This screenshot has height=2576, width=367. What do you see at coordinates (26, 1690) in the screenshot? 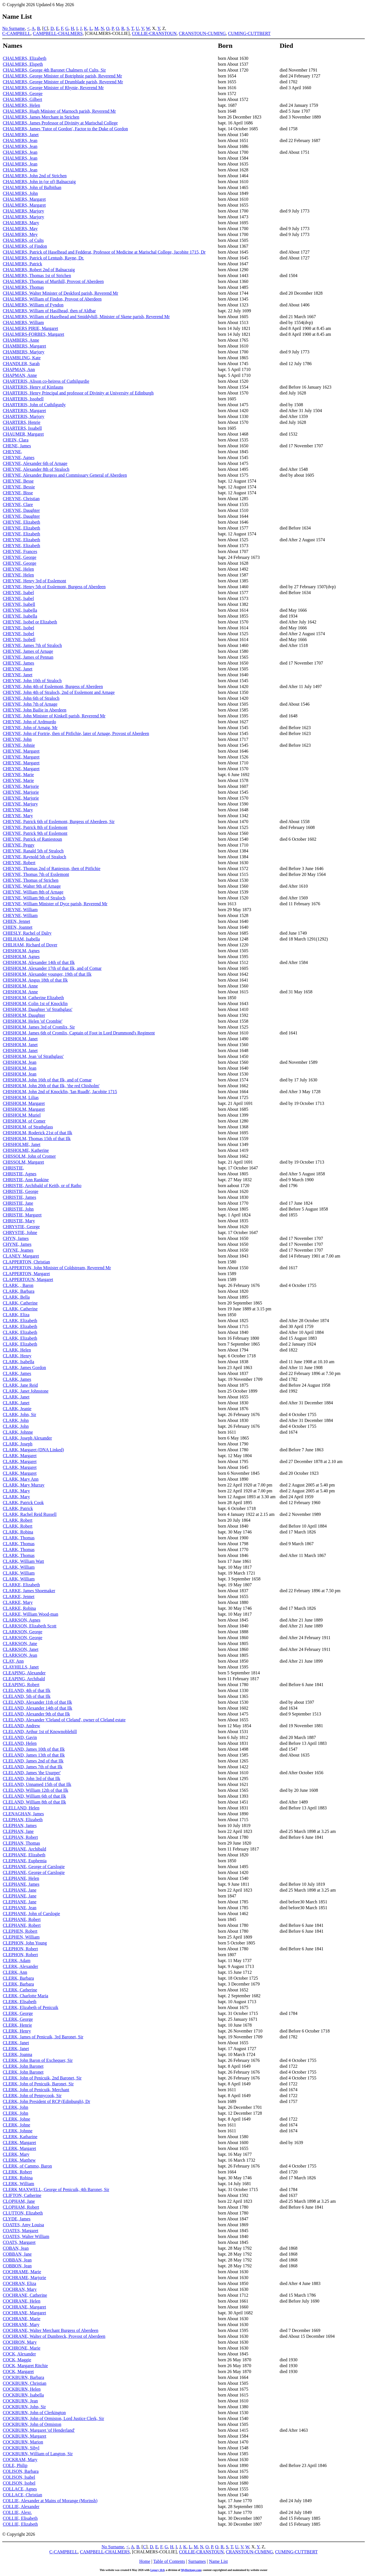
I see `CLELAND, 4th of that Ilk` at bounding box center [26, 1690].